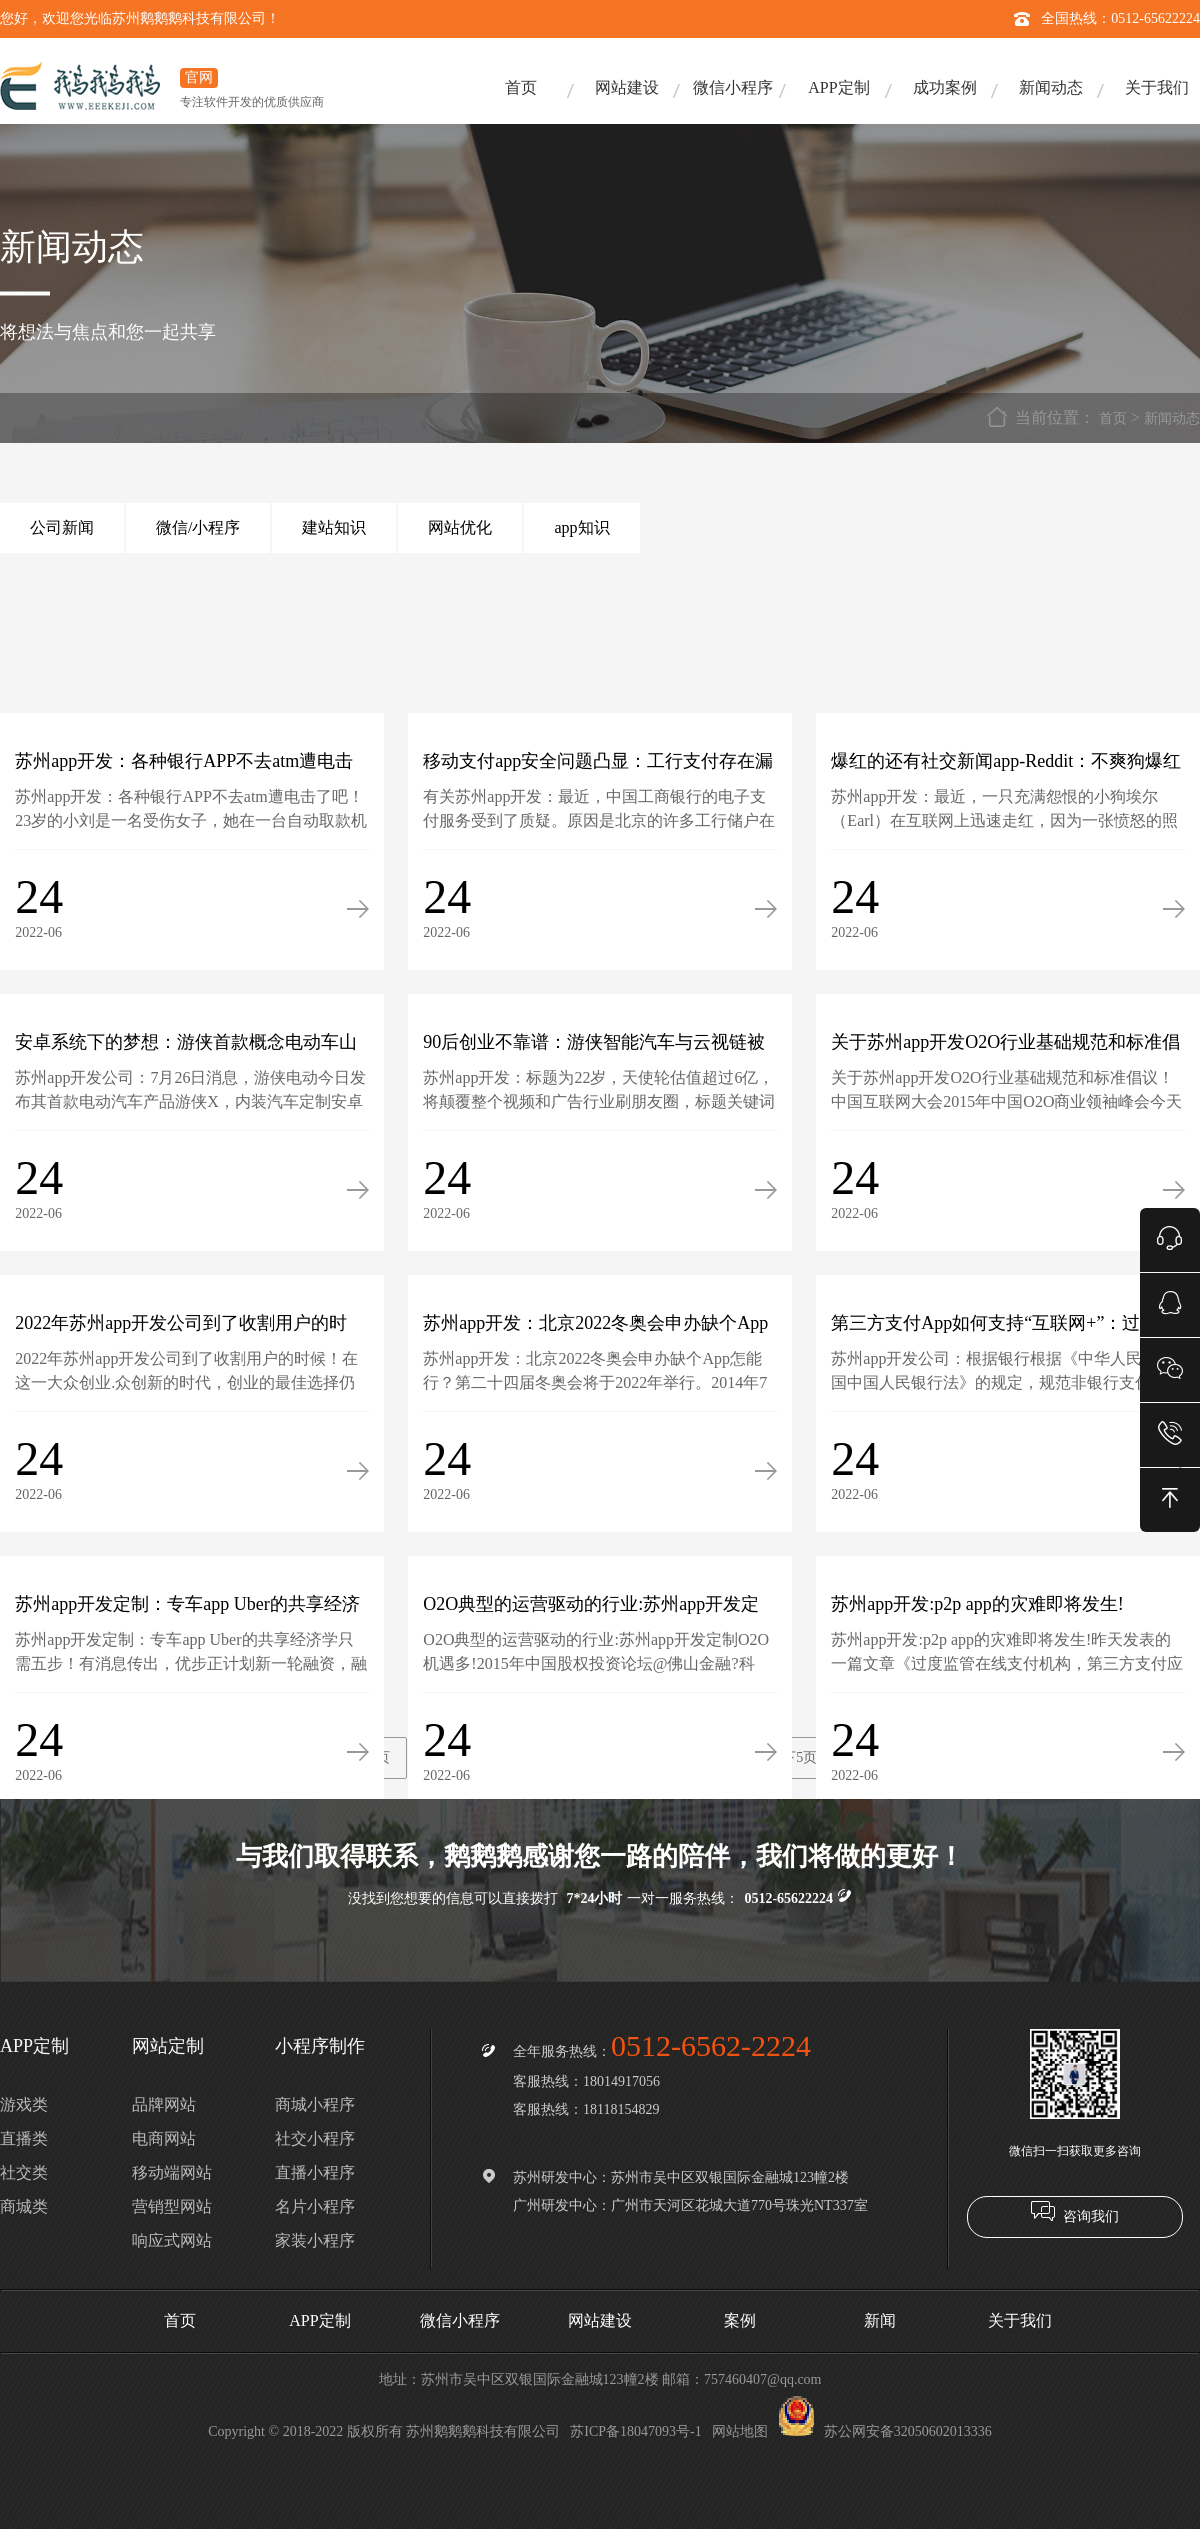 This screenshot has height=2529, width=1200. I want to click on 直播小程序, so click(315, 2172).